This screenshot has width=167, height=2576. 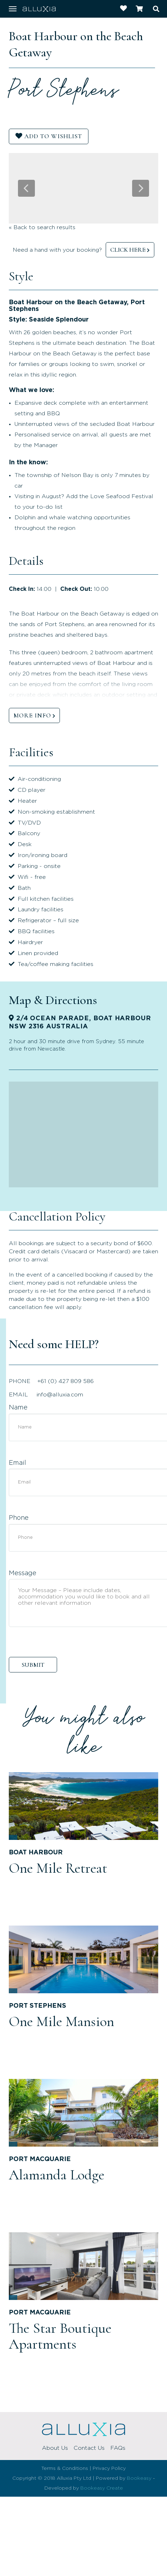 I want to click on info@alluxia.com, so click(x=60, y=1394).